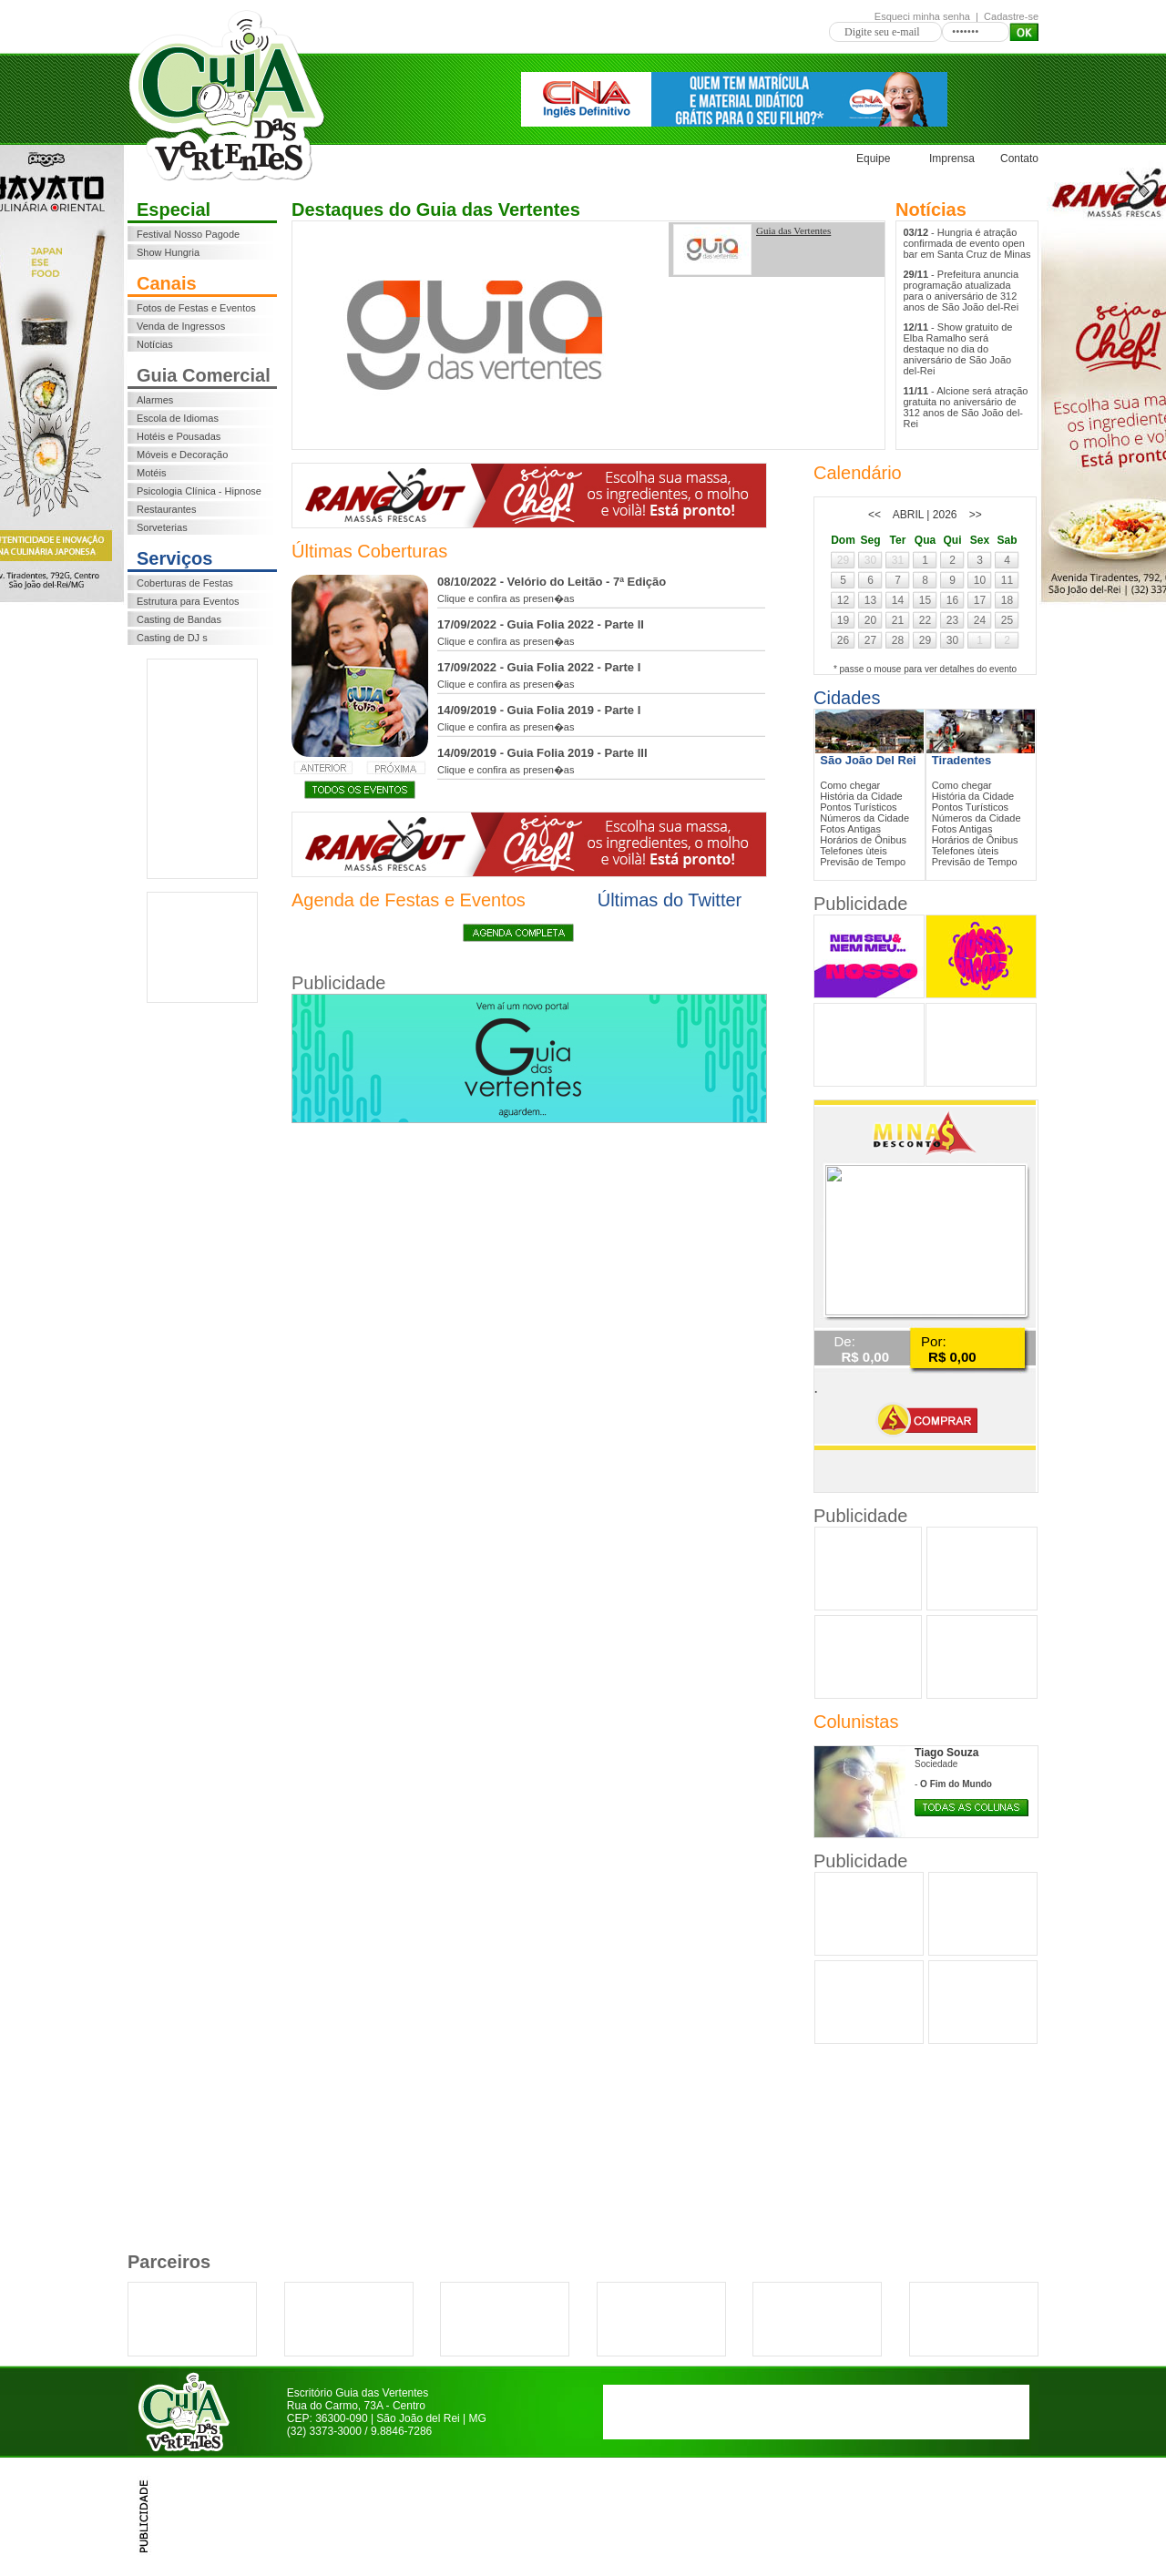  Describe the element at coordinates (958, 349) in the screenshot. I see `- Show gratuito de Elba Ramalho será destaque no dia do aniversário de São João del-Rei` at that location.